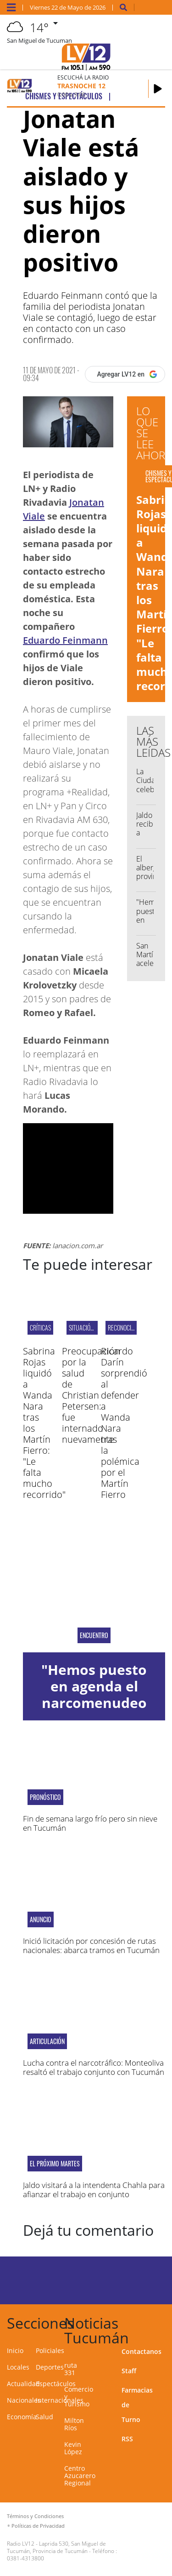 The height and width of the screenshot is (2576, 172). What do you see at coordinates (91, 1395) in the screenshot?
I see `Preocupación por la salud de Christian Petersen: fue internado nuevamente` at bounding box center [91, 1395].